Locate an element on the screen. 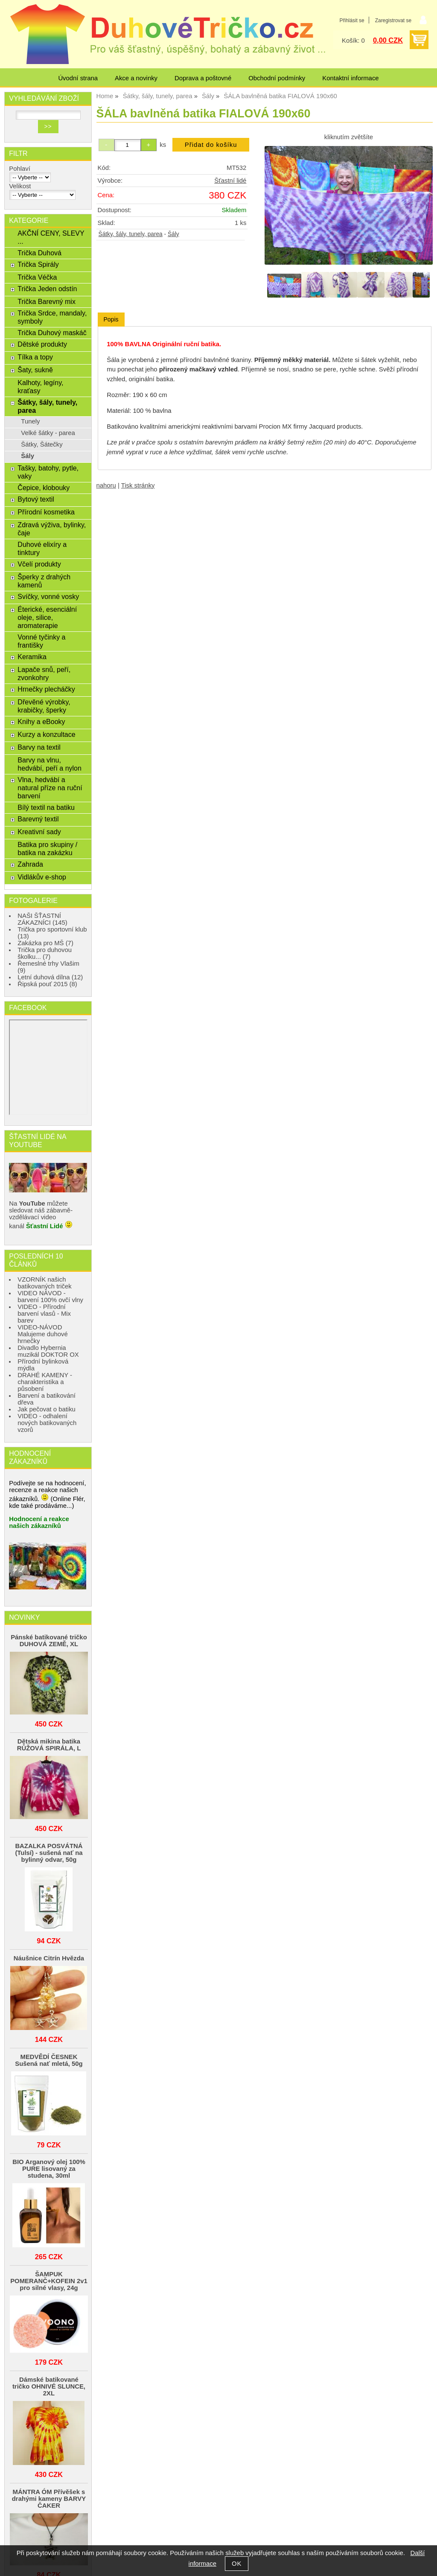 The width and height of the screenshot is (437, 2576). Divadlo Hybernia muzikál DOKTOR OX is located at coordinates (48, 1351).